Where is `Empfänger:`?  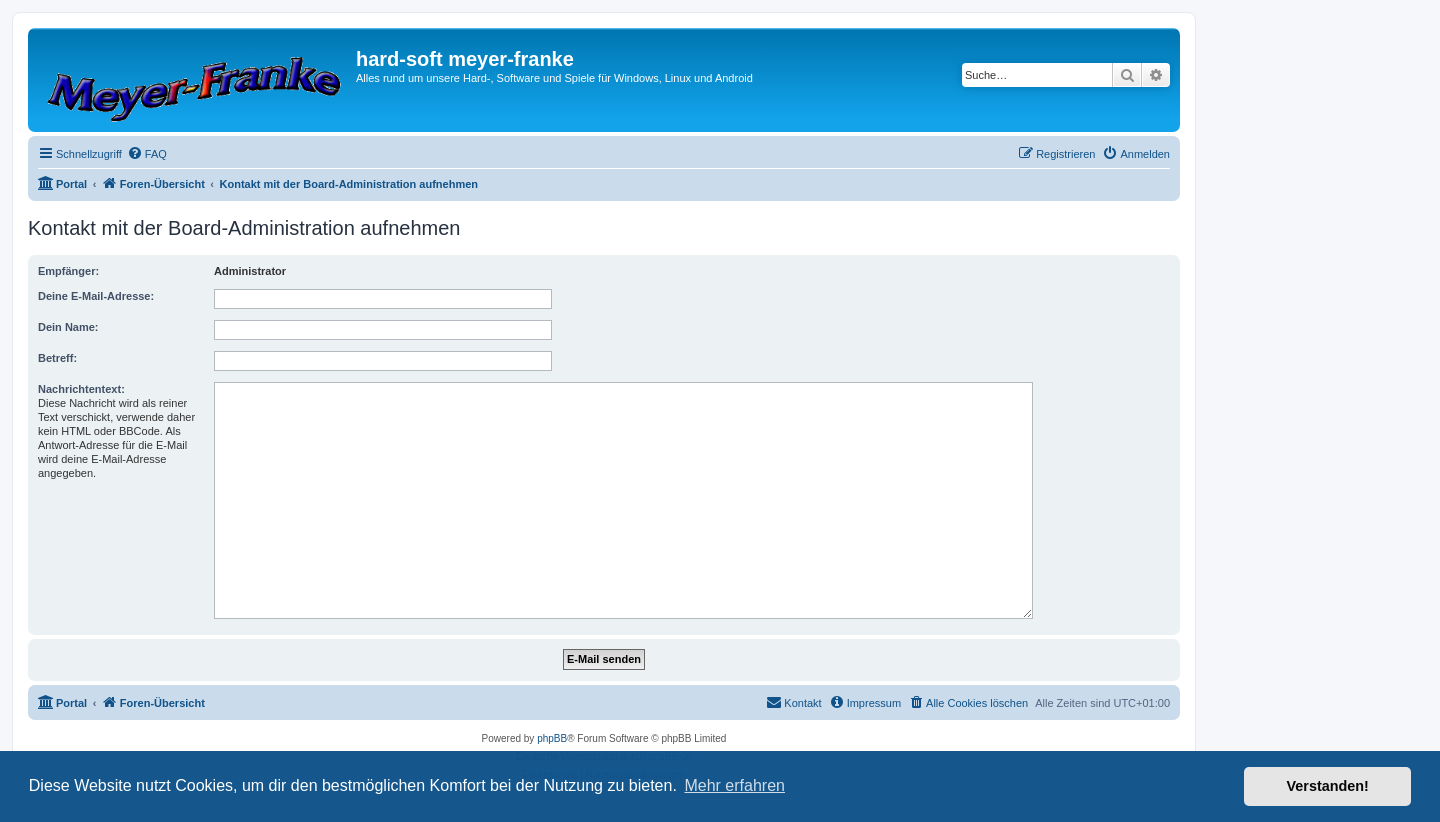
Empfänger: is located at coordinates (68, 271).